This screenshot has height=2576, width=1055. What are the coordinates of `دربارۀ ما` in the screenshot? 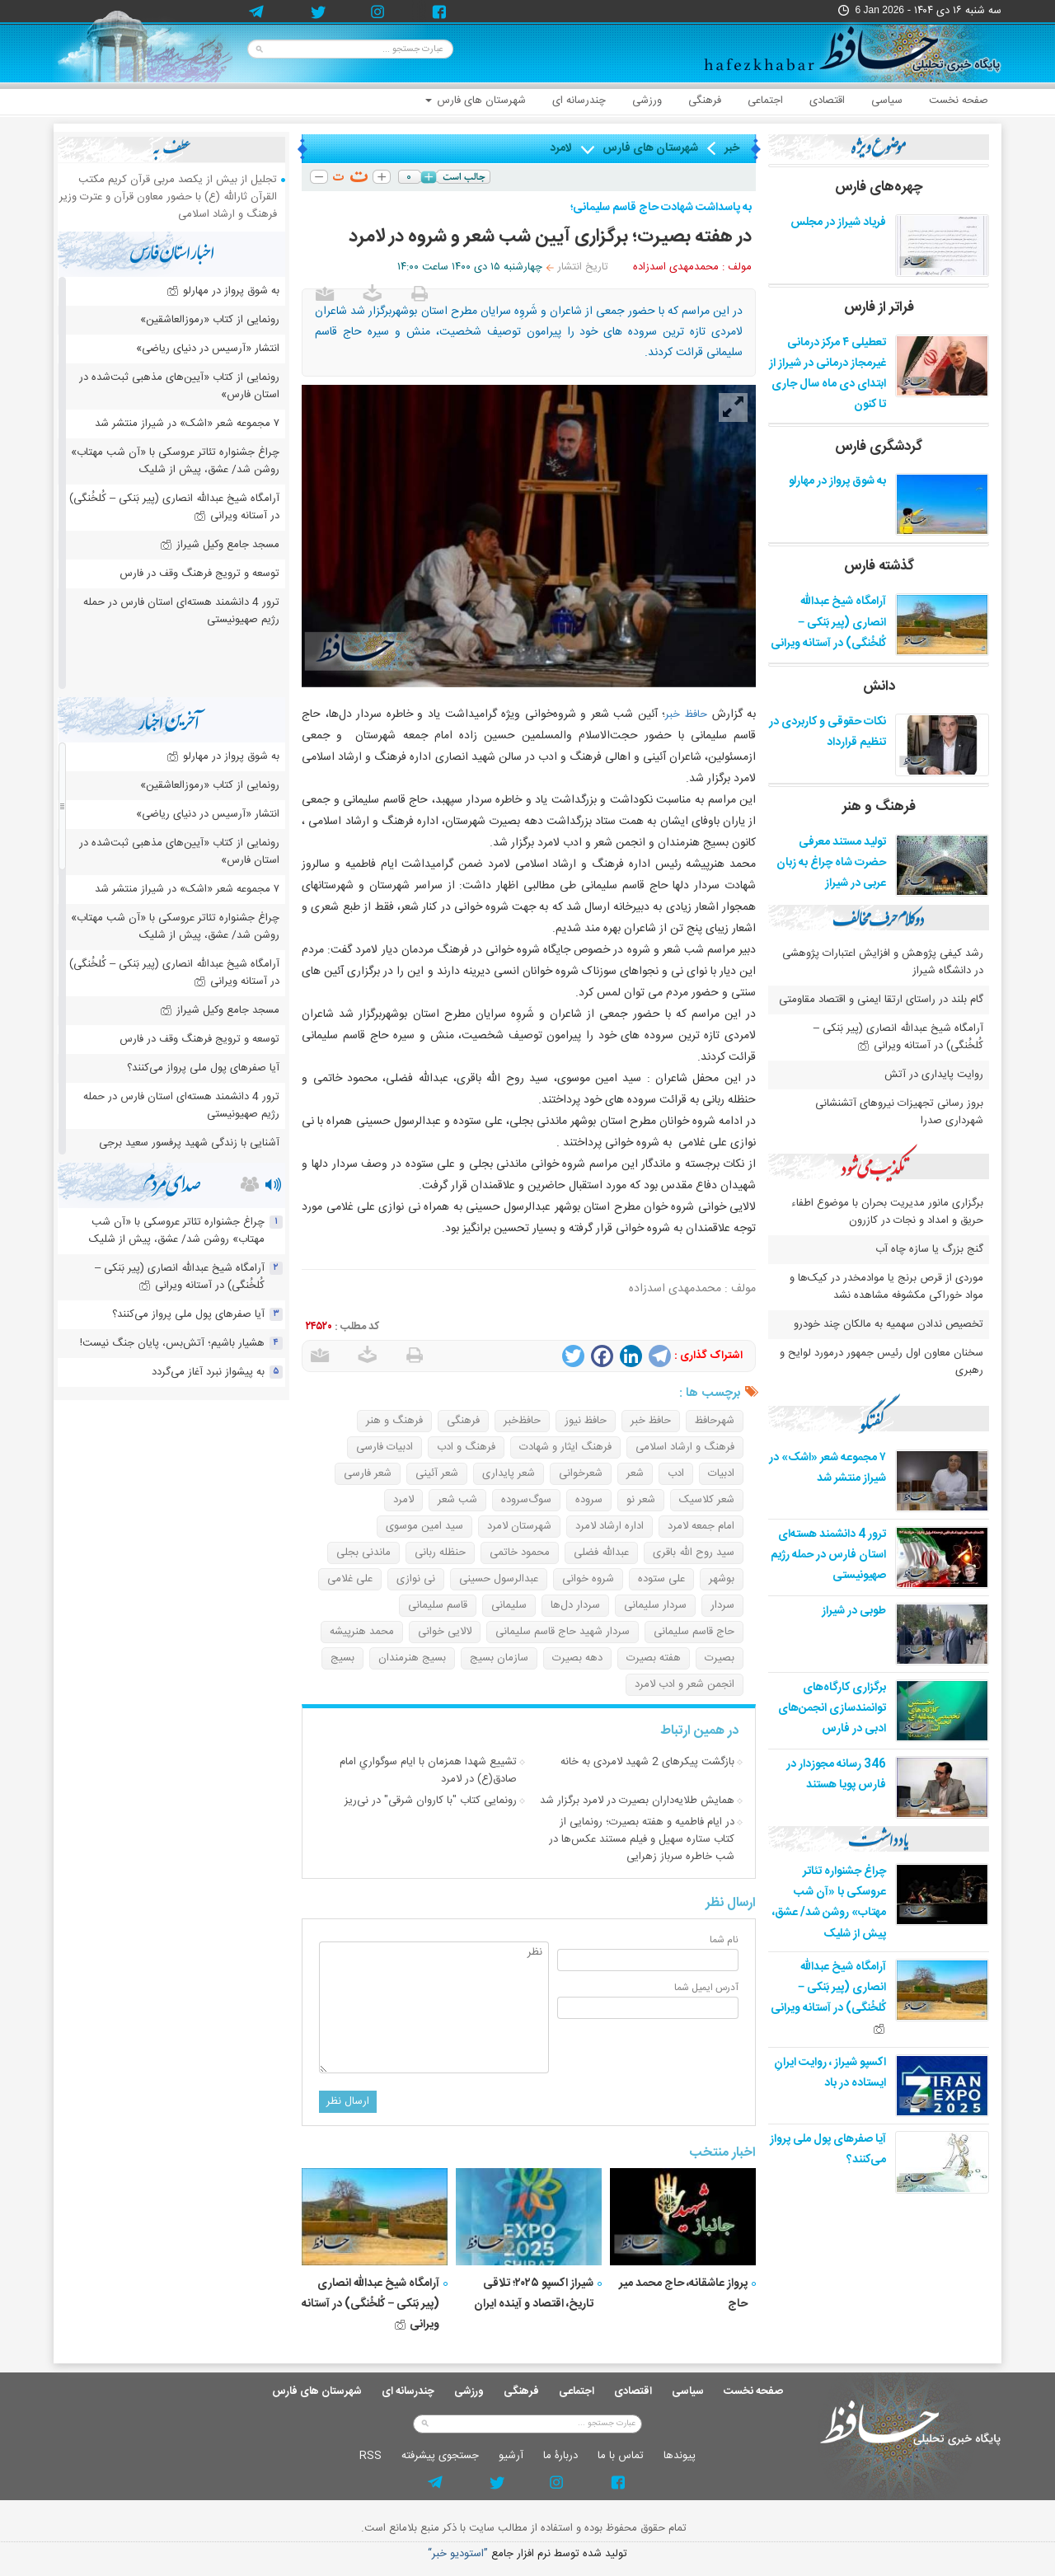 It's located at (560, 2456).